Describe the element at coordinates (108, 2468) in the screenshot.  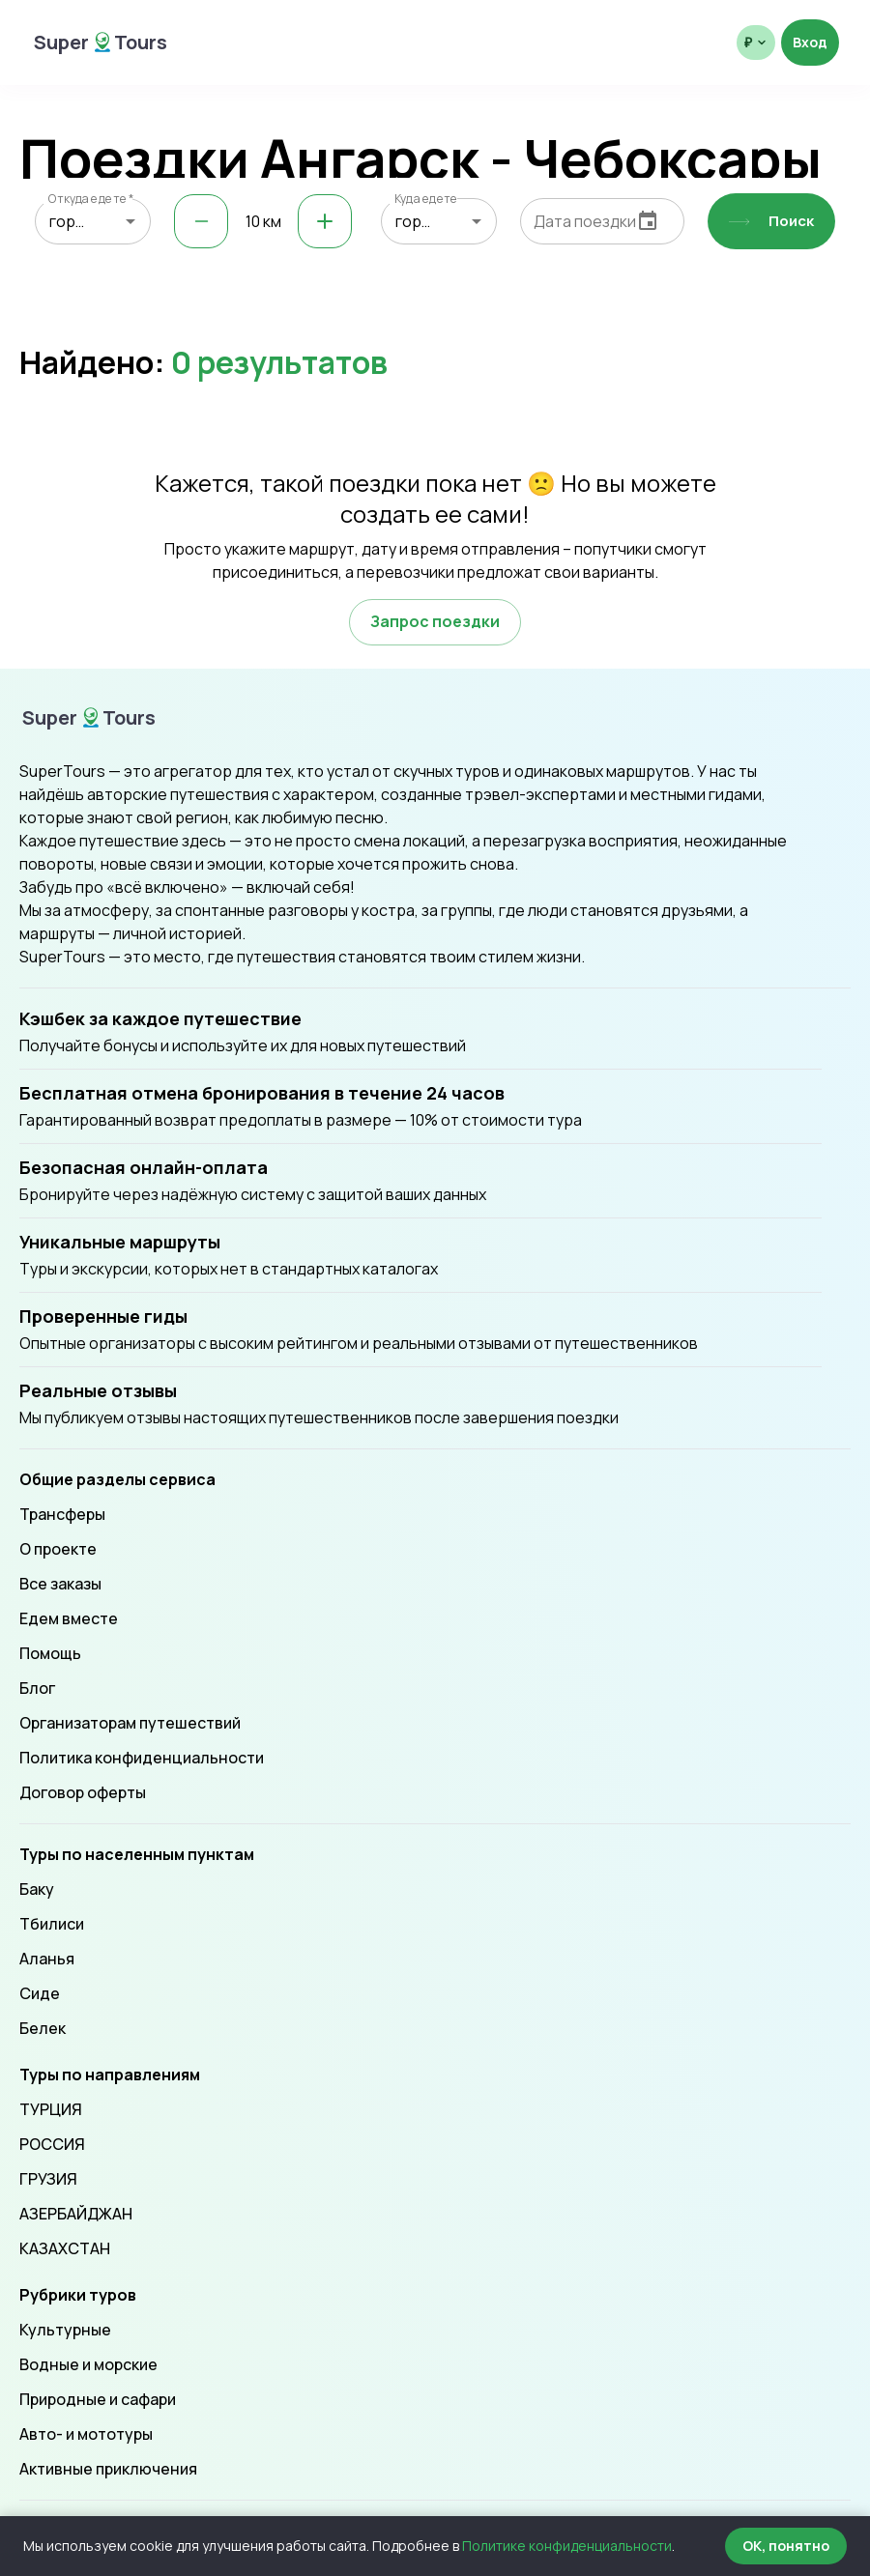
I see `Активные приключения` at that location.